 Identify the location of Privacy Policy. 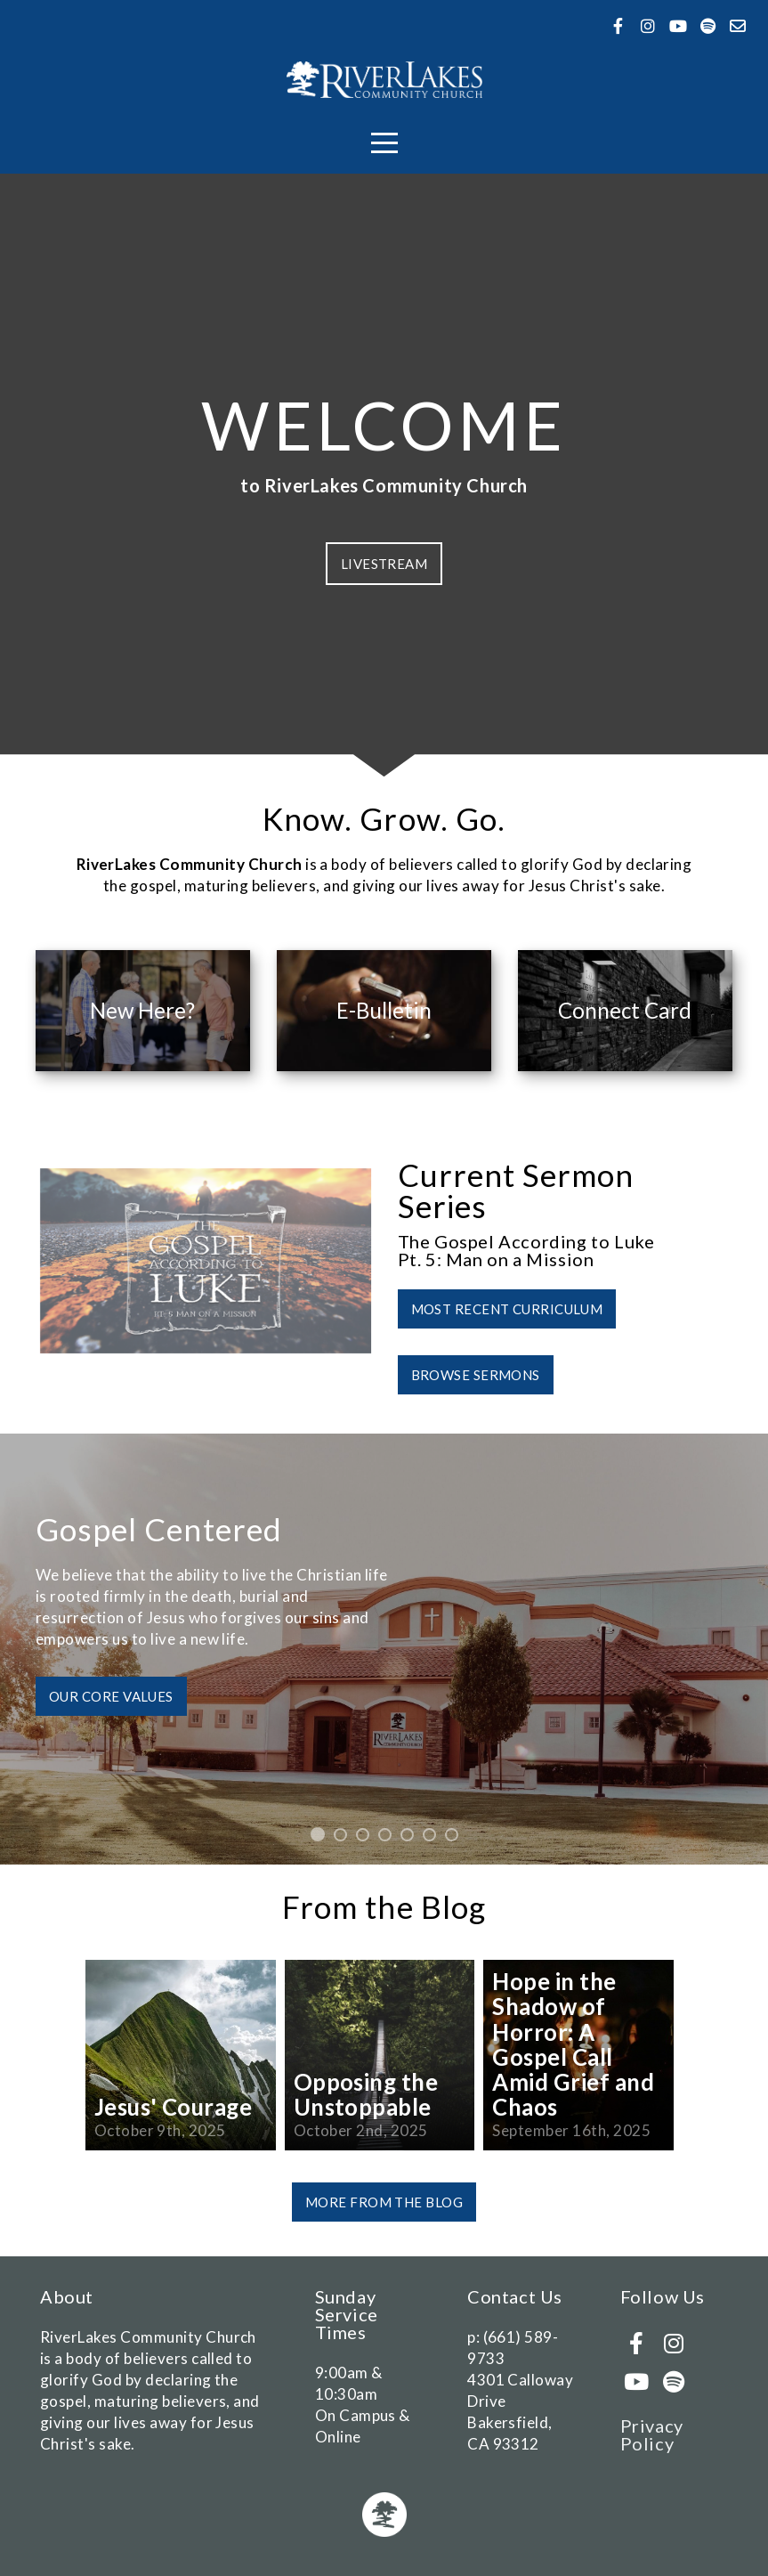
(651, 2434).